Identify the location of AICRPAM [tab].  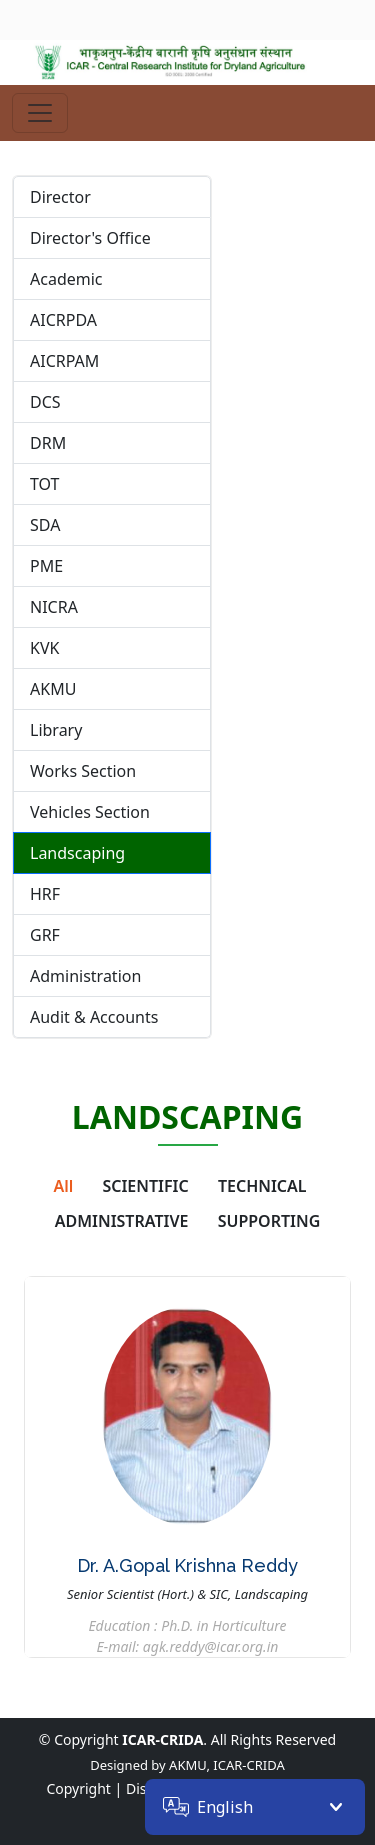
(64, 361).